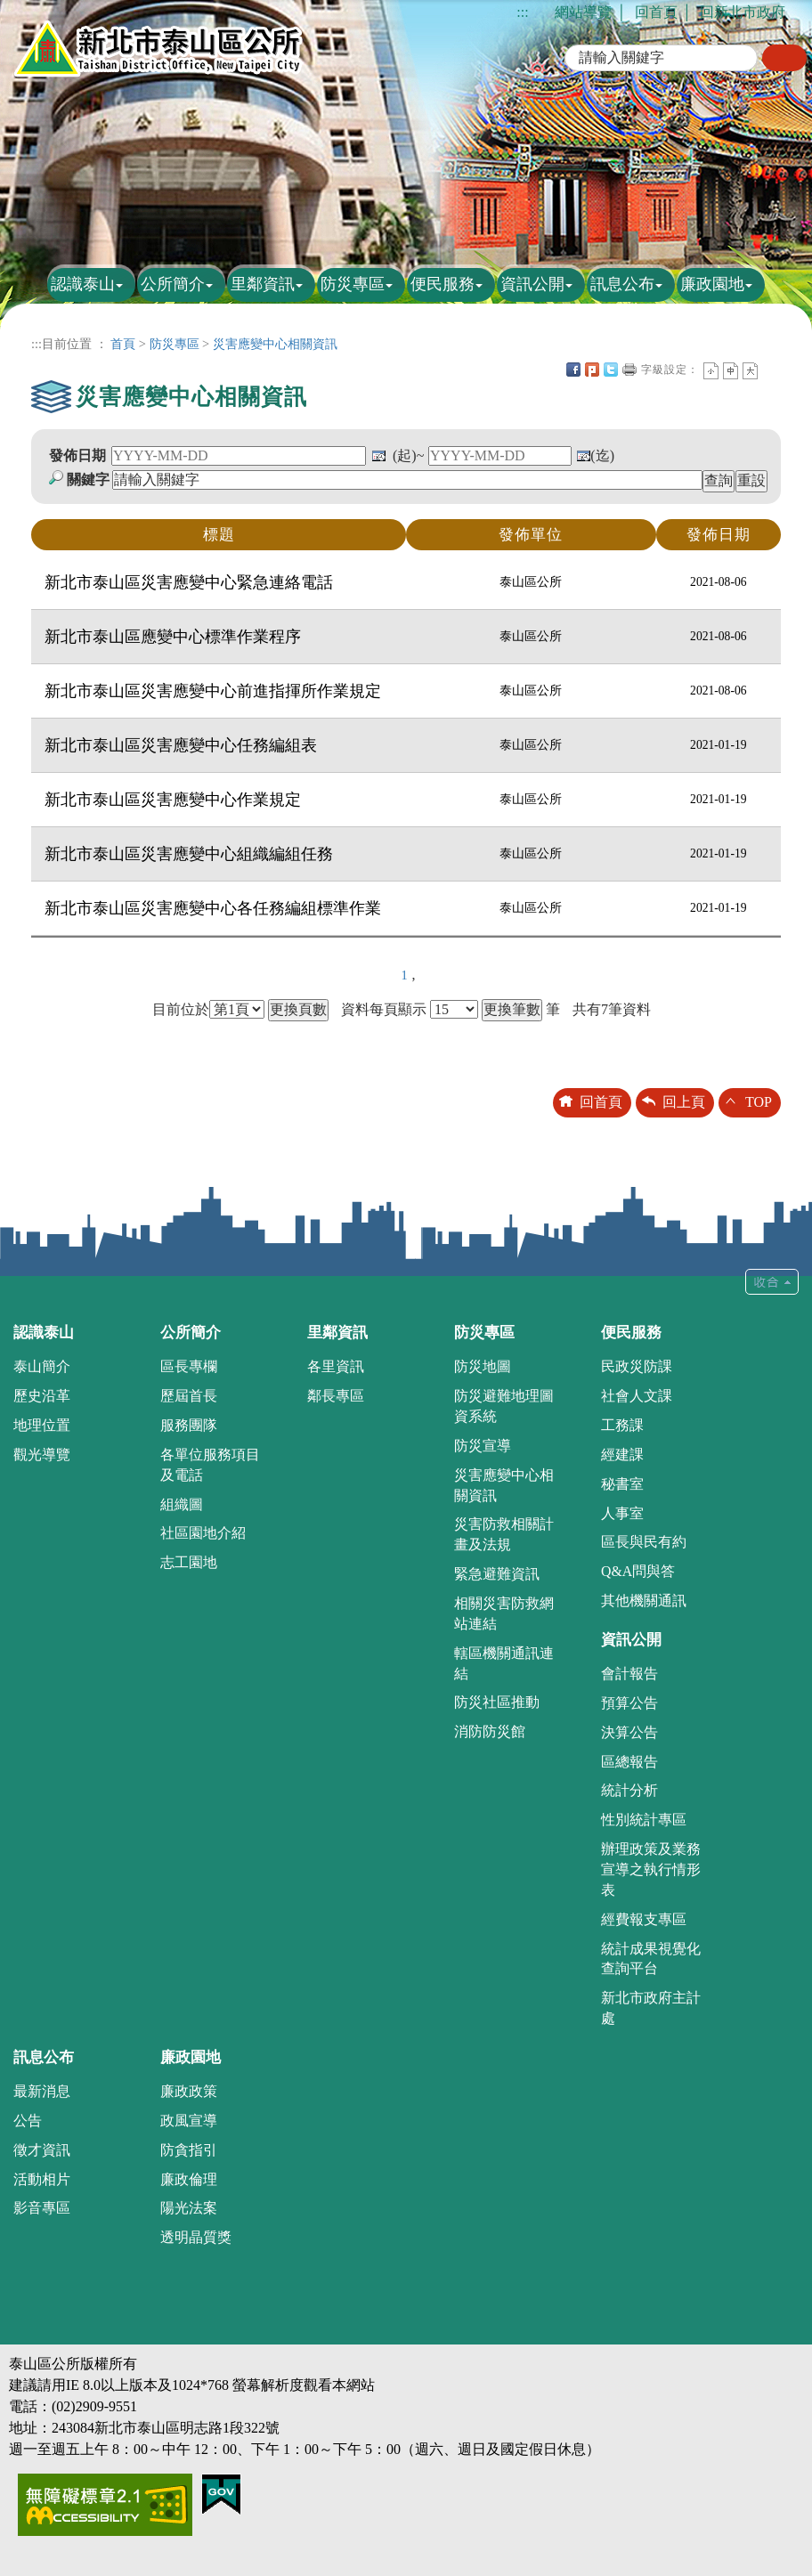 The image size is (812, 2576). I want to click on 公告, so click(27, 2120).